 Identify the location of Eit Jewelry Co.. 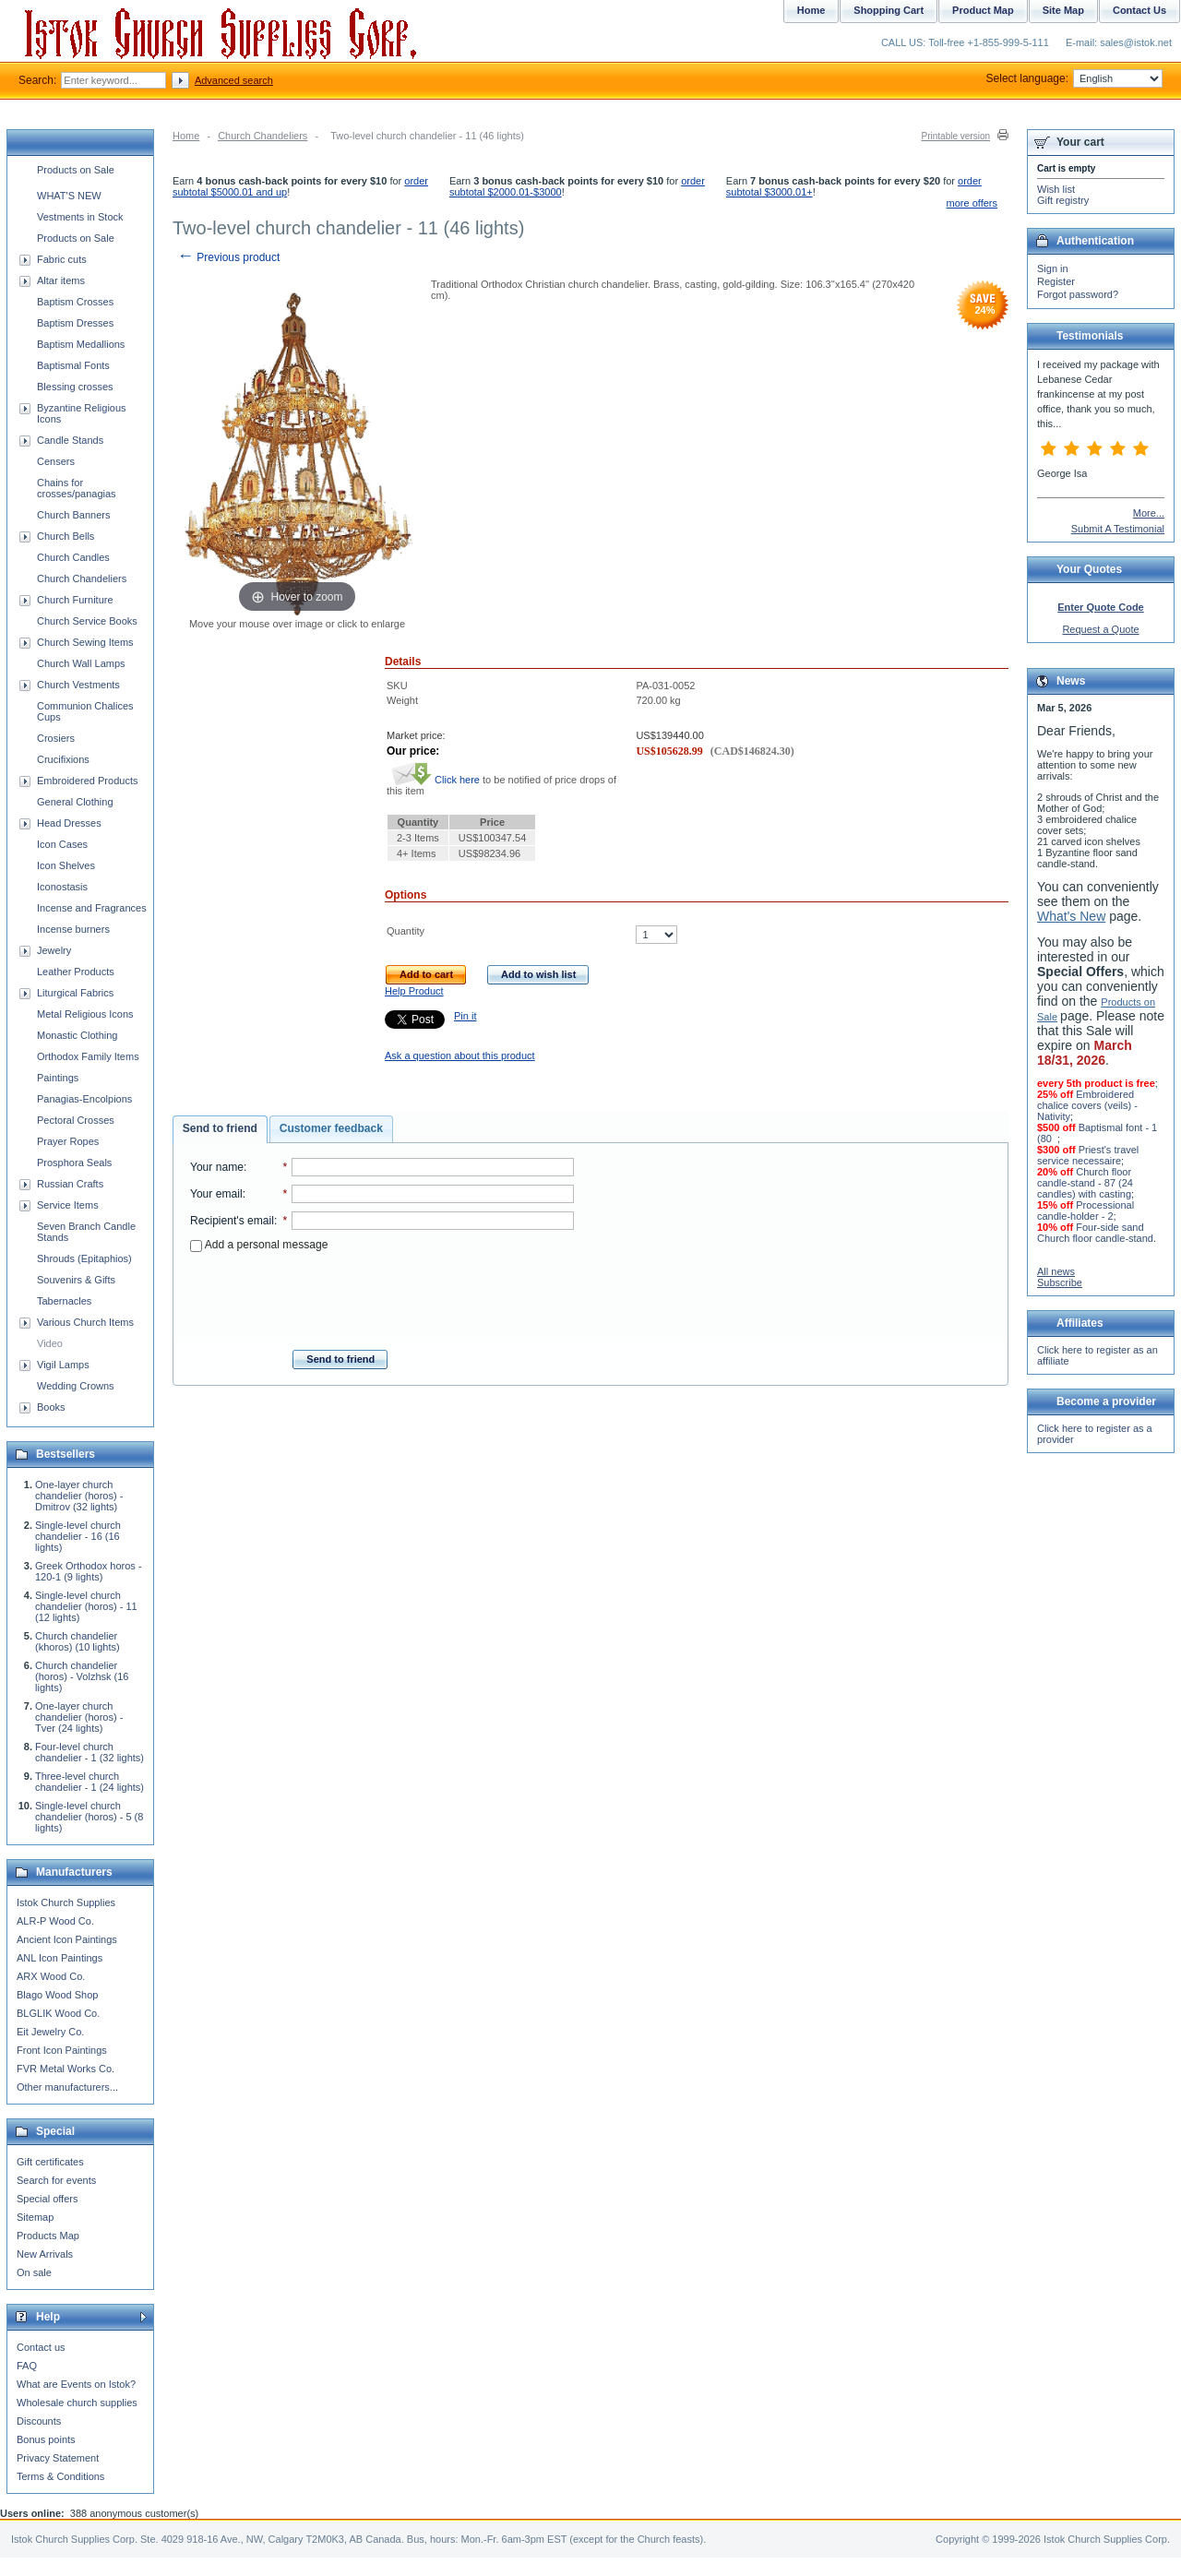
(50, 2031).